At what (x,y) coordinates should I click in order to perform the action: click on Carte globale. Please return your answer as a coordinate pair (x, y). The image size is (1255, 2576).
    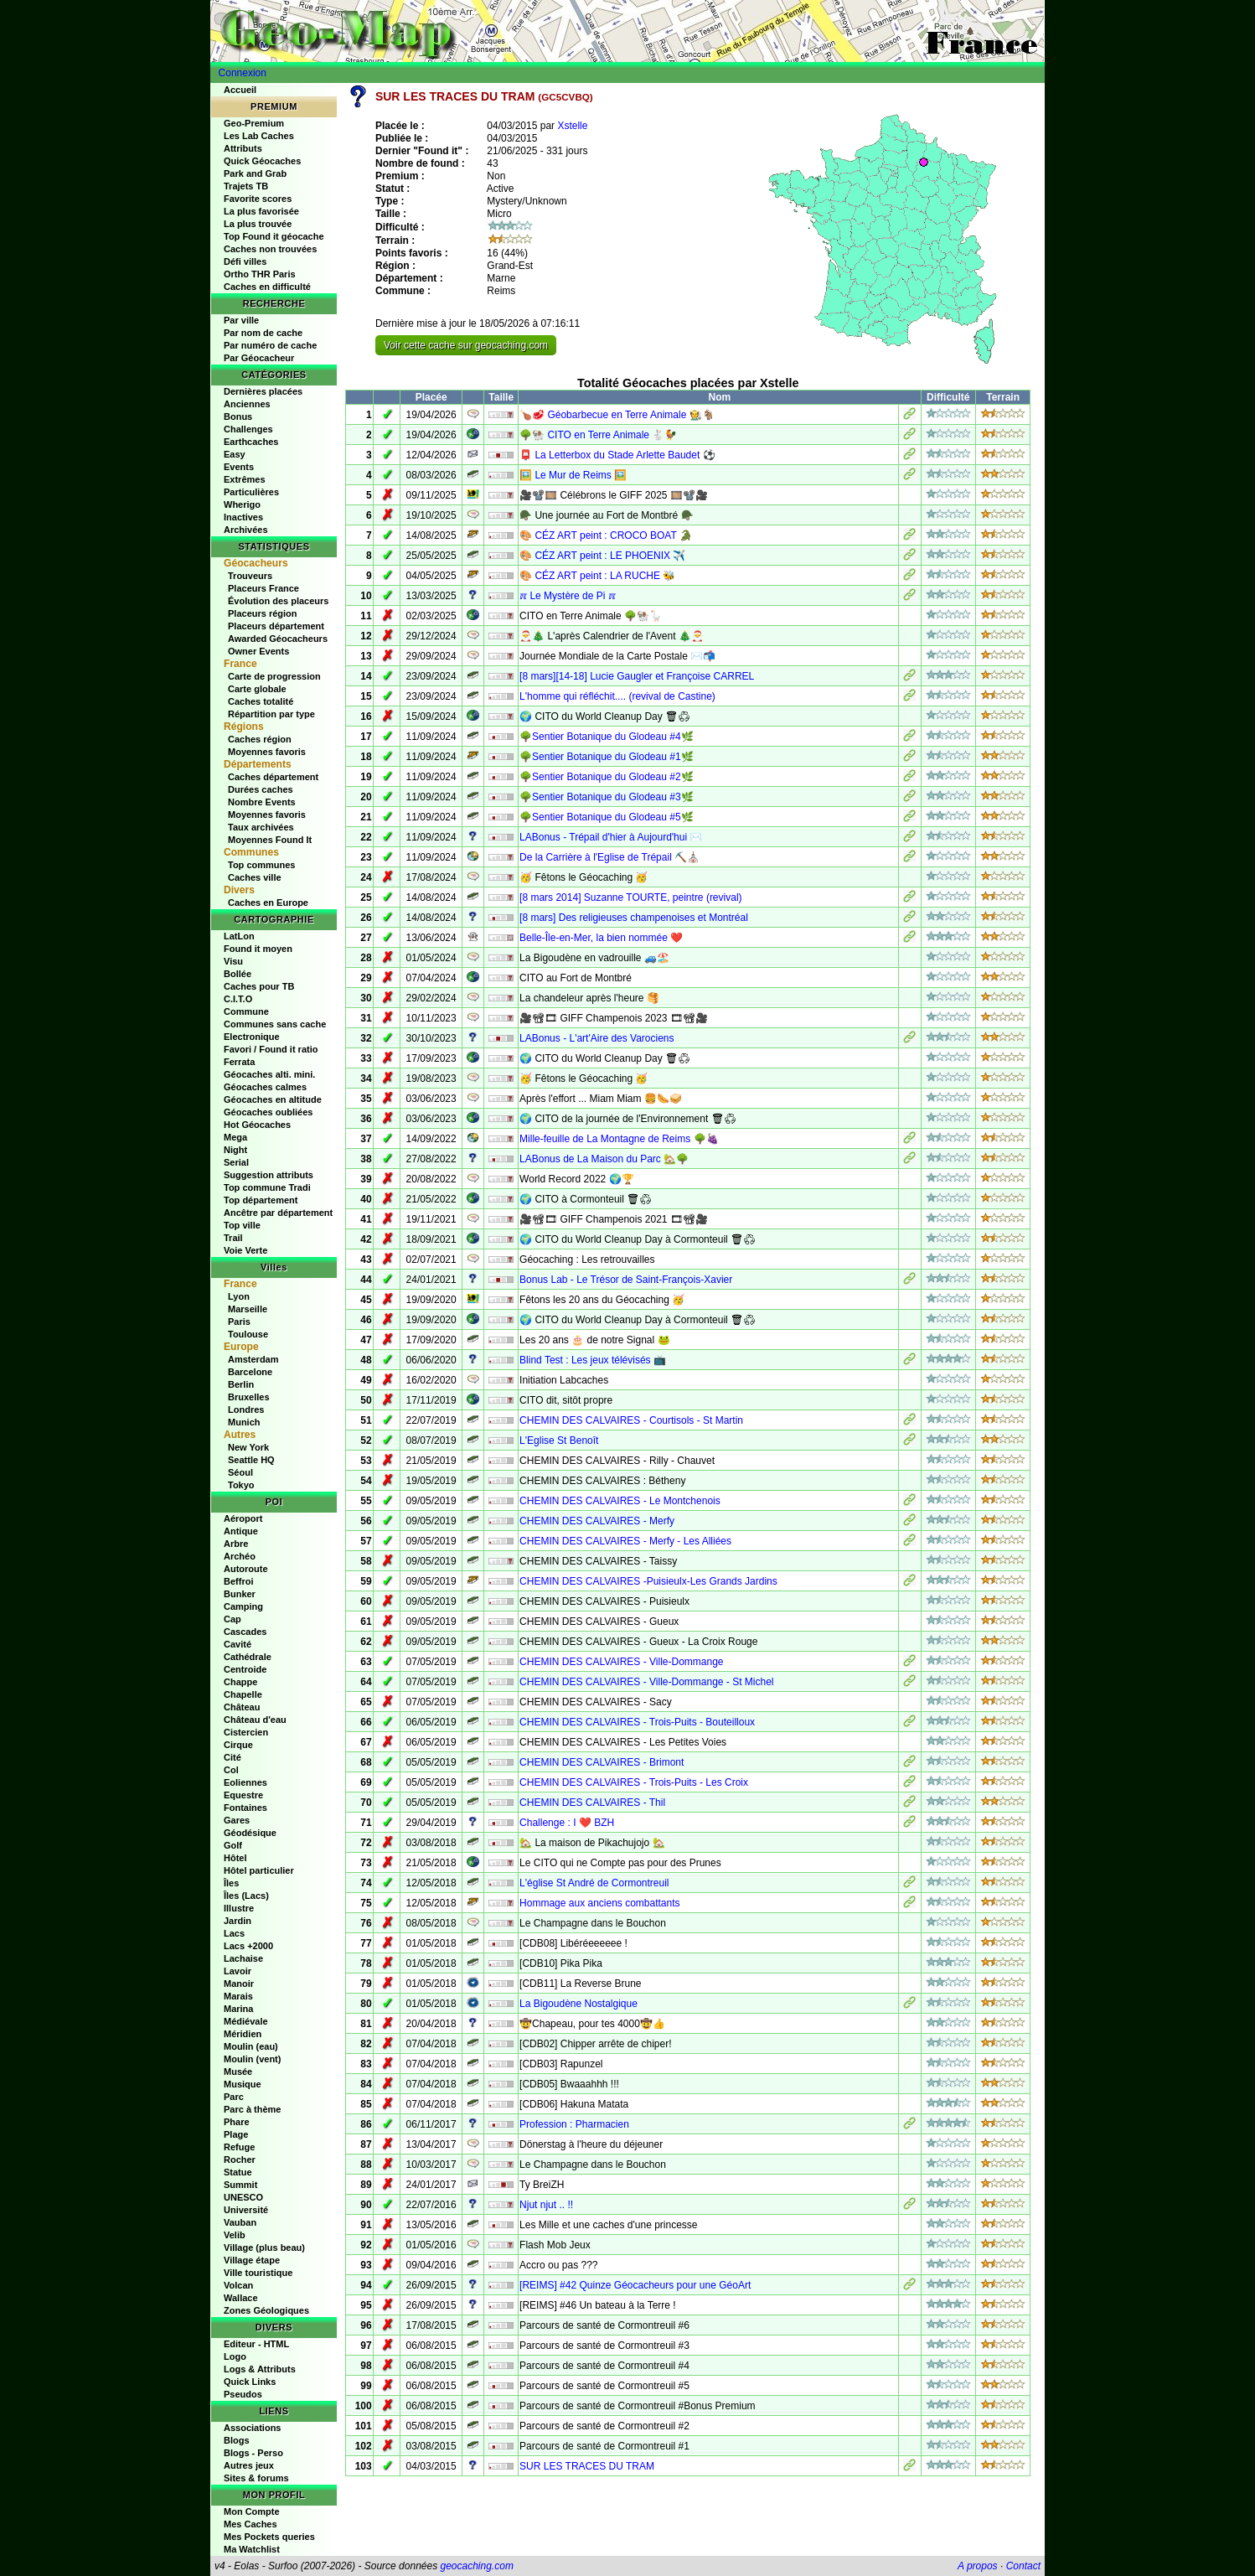
    Looking at the image, I should click on (257, 689).